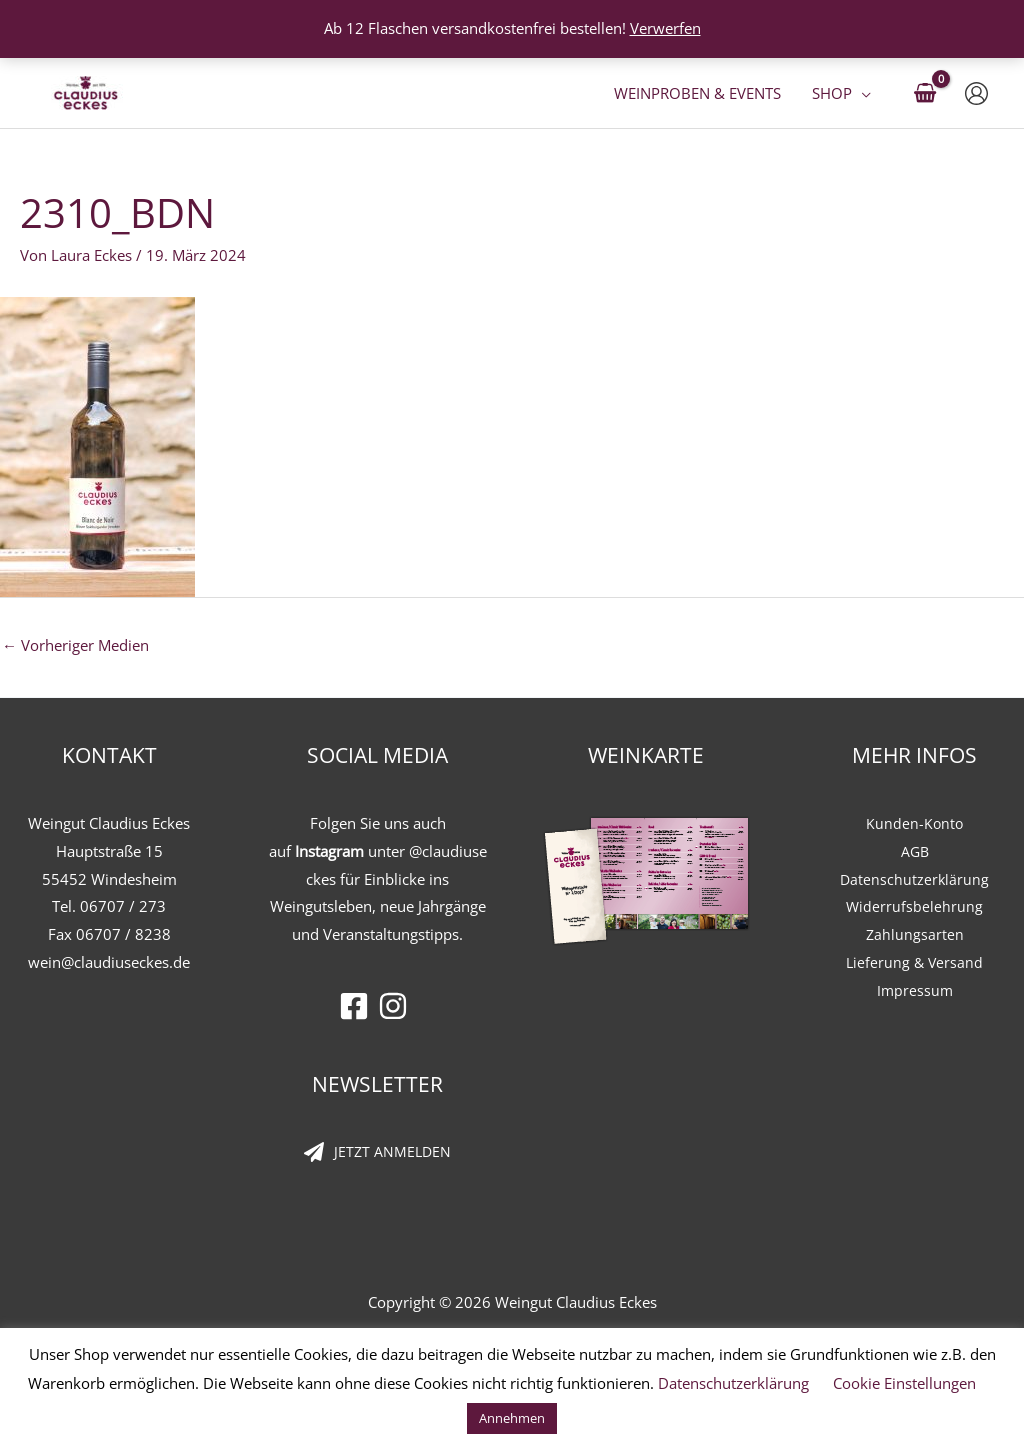 Image resolution: width=1024 pixels, height=1451 pixels. Describe the element at coordinates (914, 823) in the screenshot. I see `Kunden-Konto` at that location.